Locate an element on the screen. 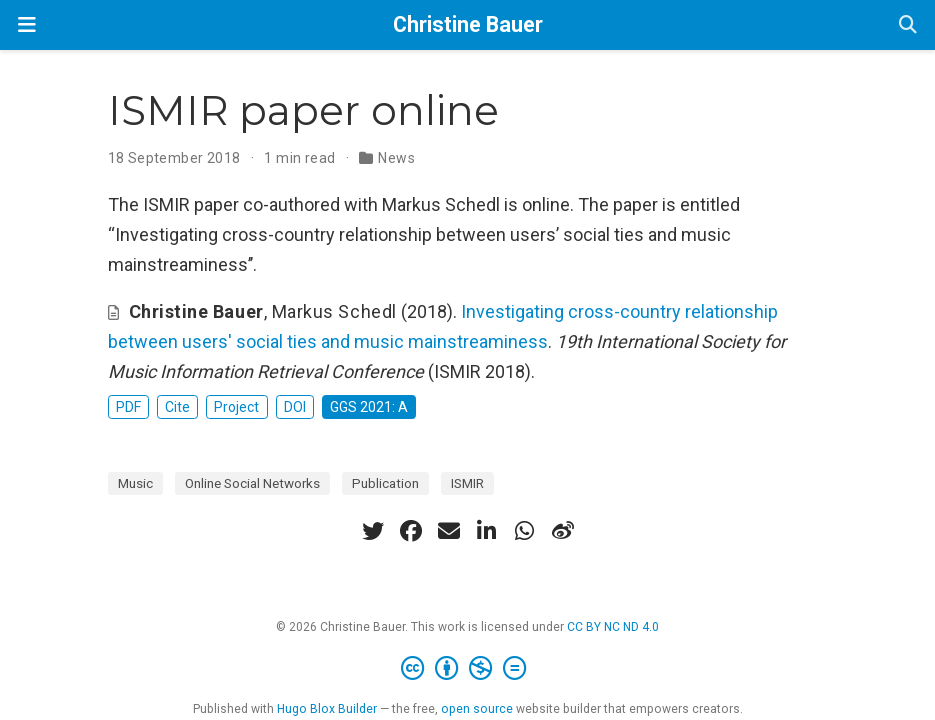 The image size is (935, 720). ISMIR is located at coordinates (467, 483).